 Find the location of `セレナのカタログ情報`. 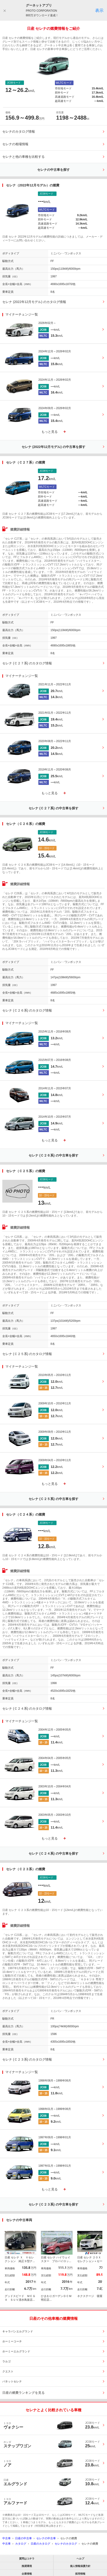

セレナのカタログ情報 is located at coordinates (18, 131).